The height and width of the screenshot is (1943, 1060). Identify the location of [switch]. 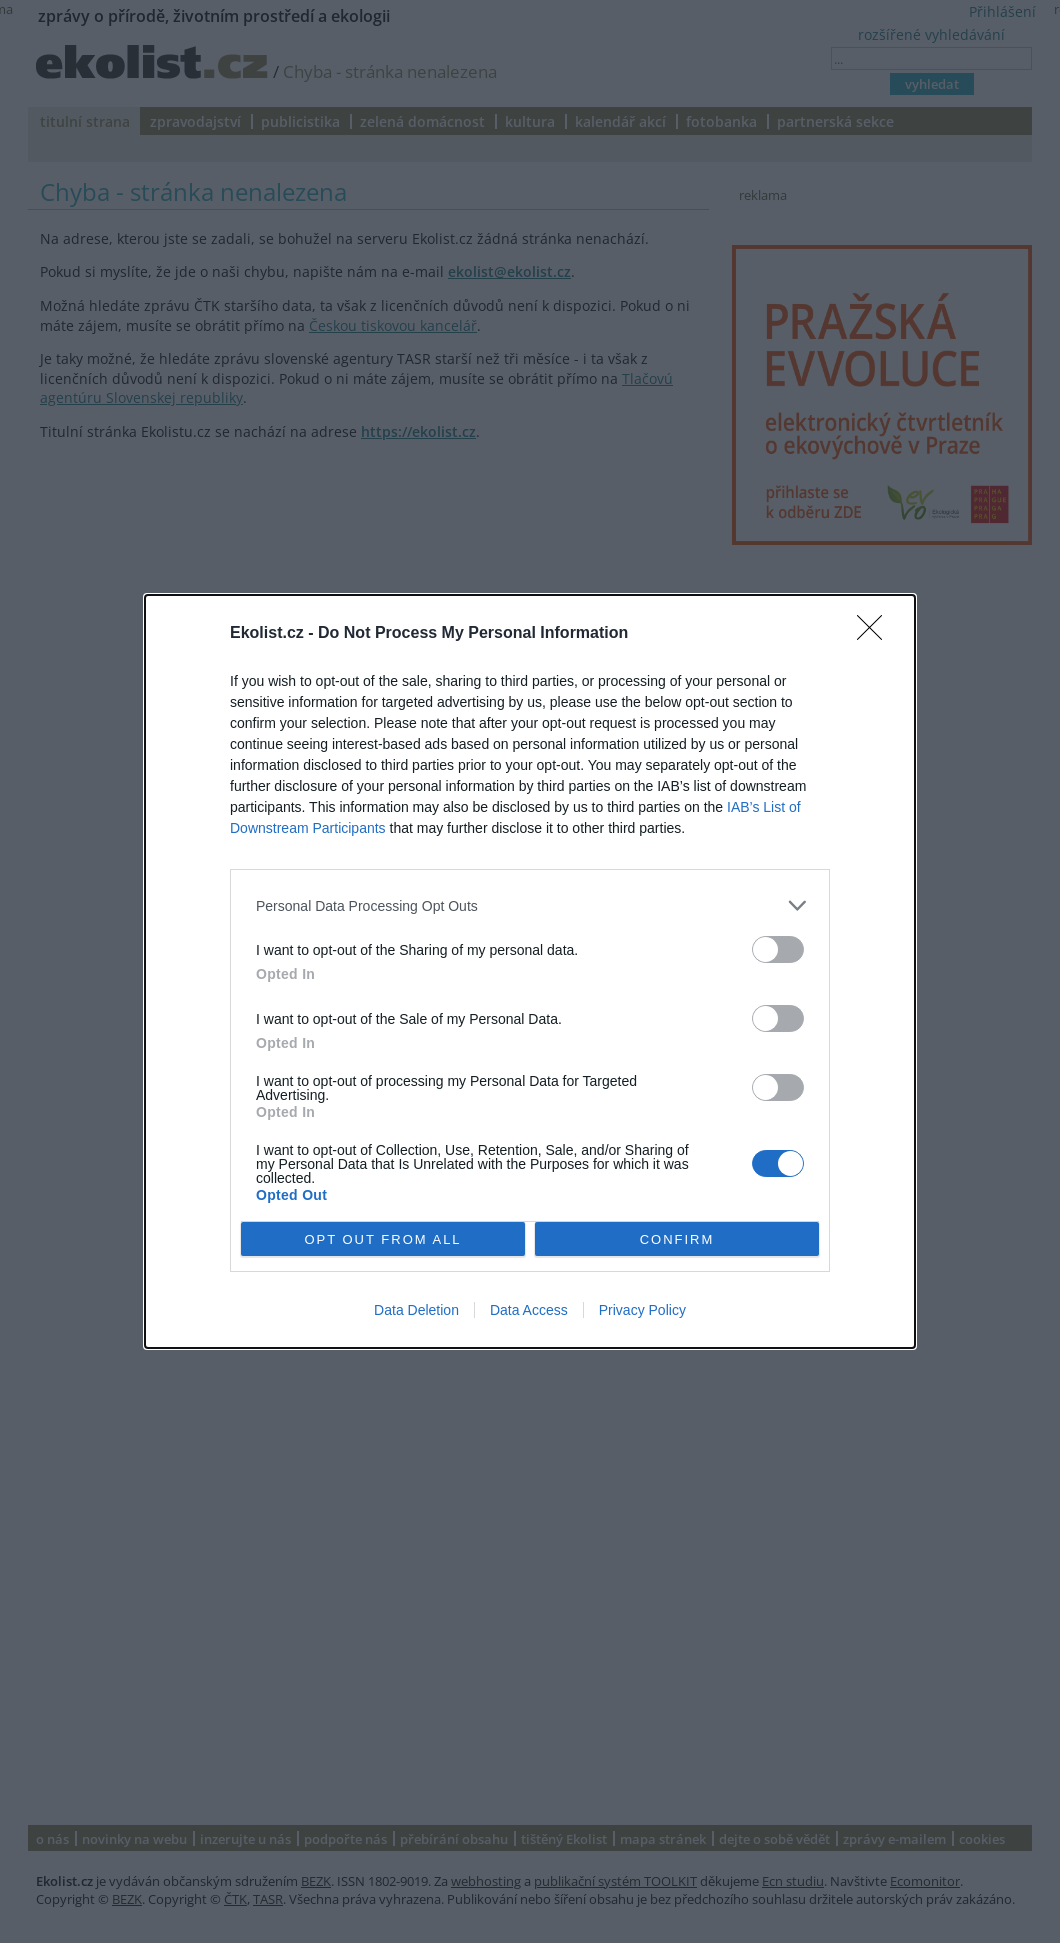
(778, 949).